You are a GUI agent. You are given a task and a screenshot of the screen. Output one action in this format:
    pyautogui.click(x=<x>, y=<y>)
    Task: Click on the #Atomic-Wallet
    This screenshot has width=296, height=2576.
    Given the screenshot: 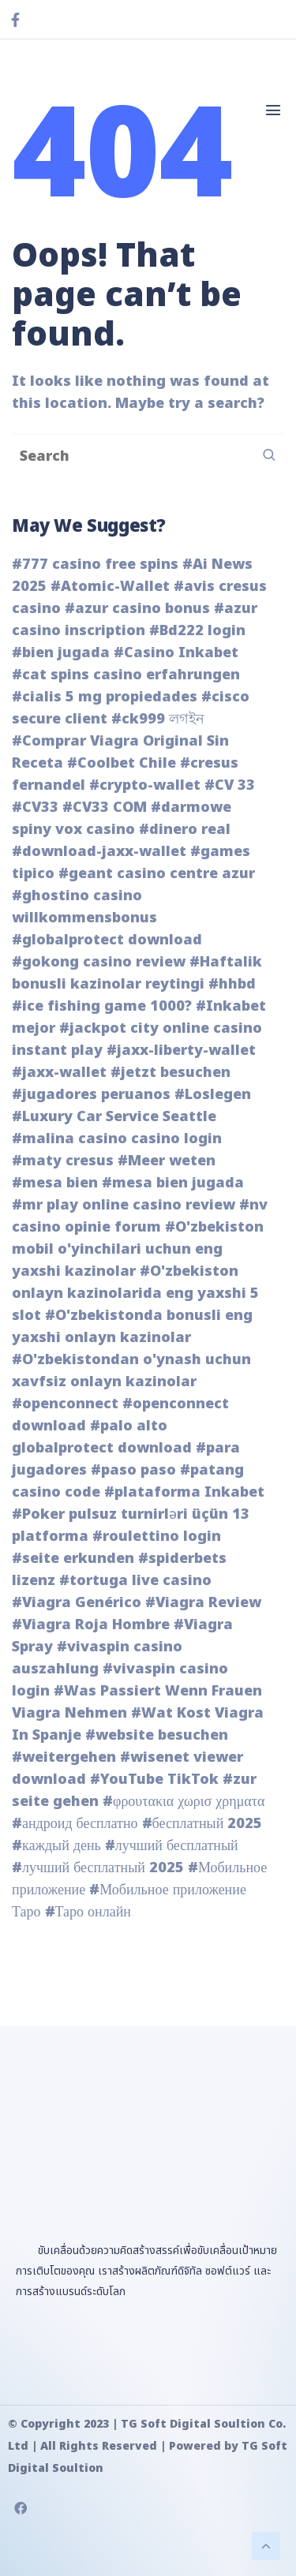 What is the action you would take?
    pyautogui.click(x=110, y=586)
    